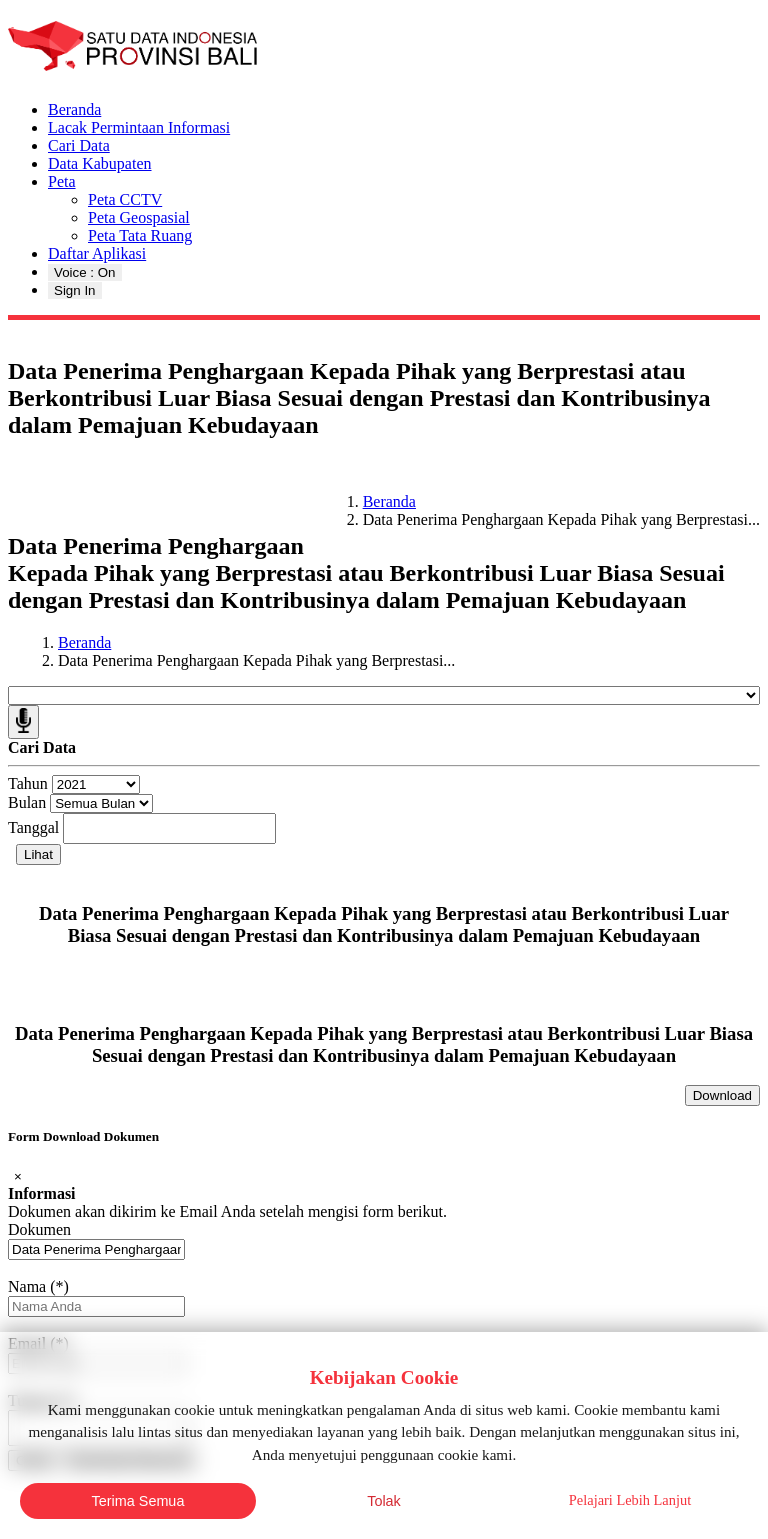 The width and height of the screenshot is (768, 1539). What do you see at coordinates (97, 253) in the screenshot?
I see `Daftar Aplikasi` at bounding box center [97, 253].